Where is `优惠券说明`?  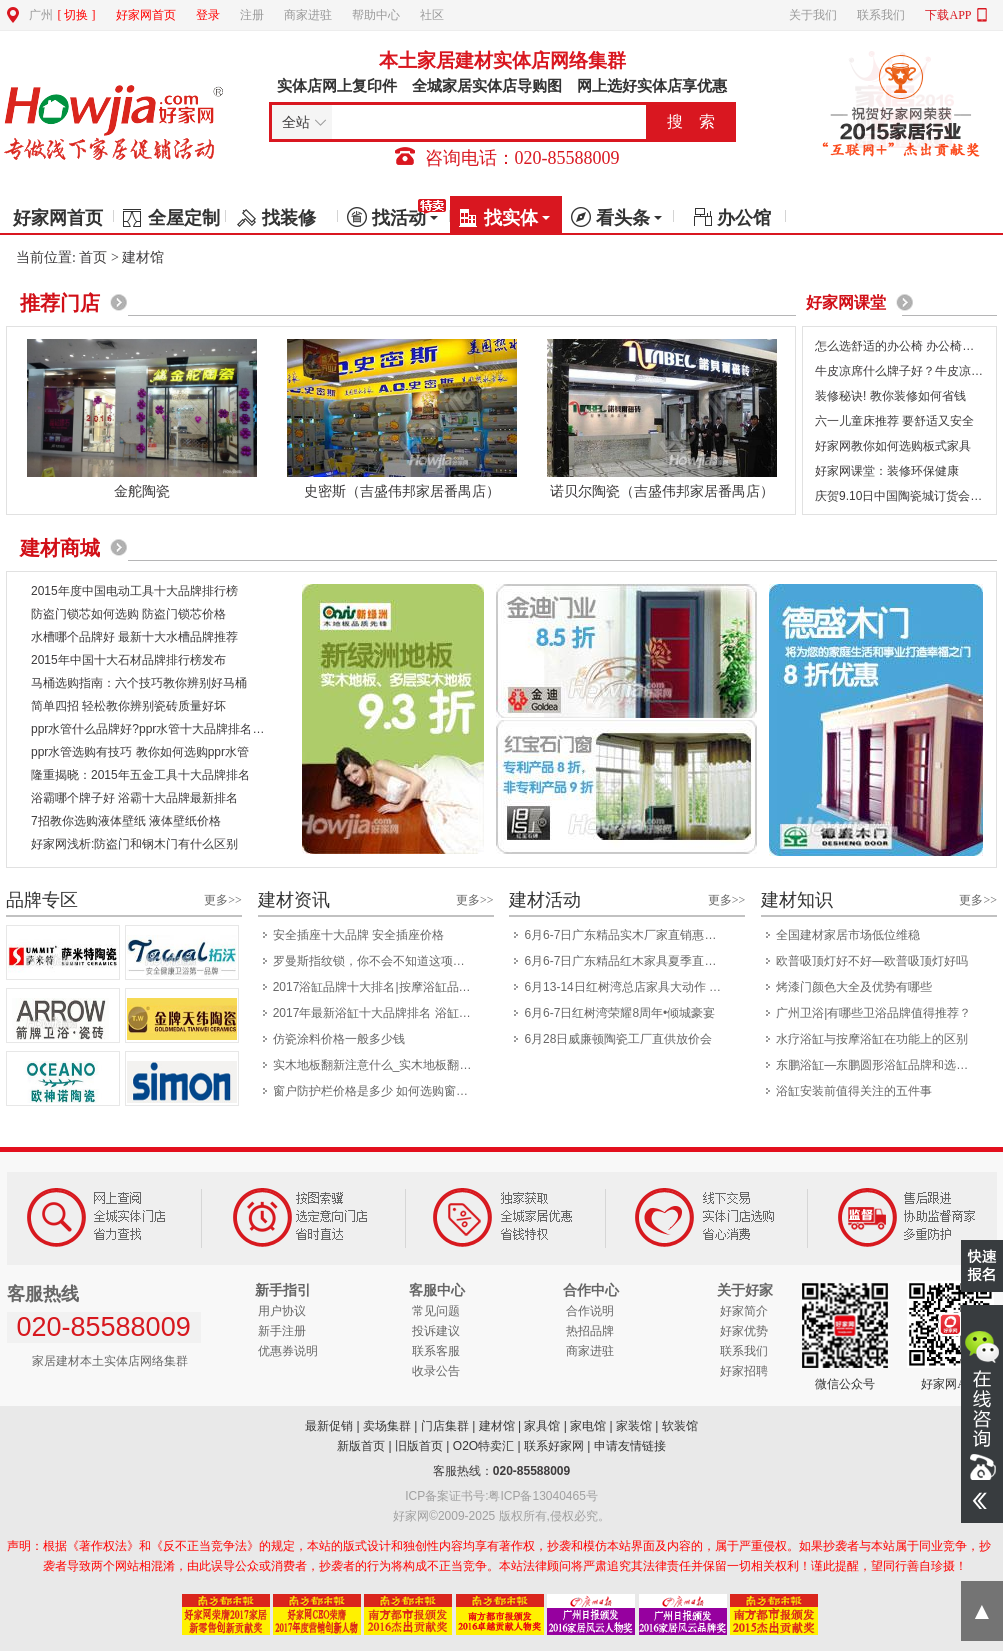
优惠券说明 is located at coordinates (288, 1351).